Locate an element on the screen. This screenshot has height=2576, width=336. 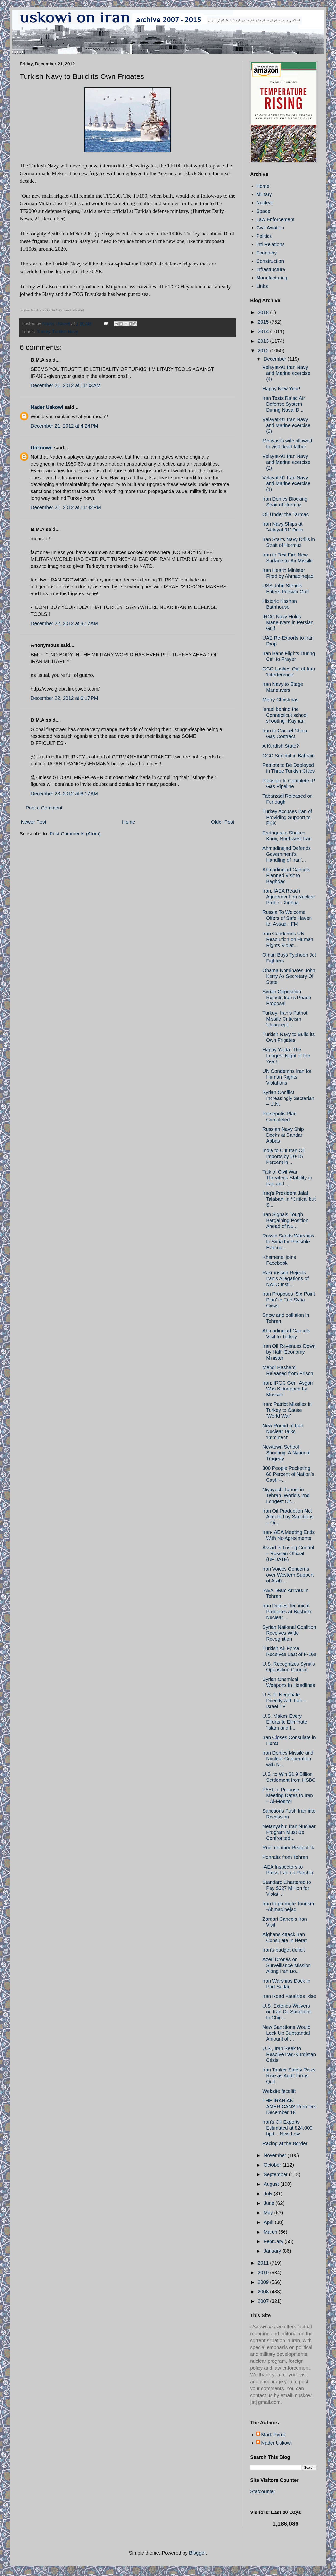
Iran Condemns UN Resolution on Human Rights Violat... is located at coordinates (287, 939).